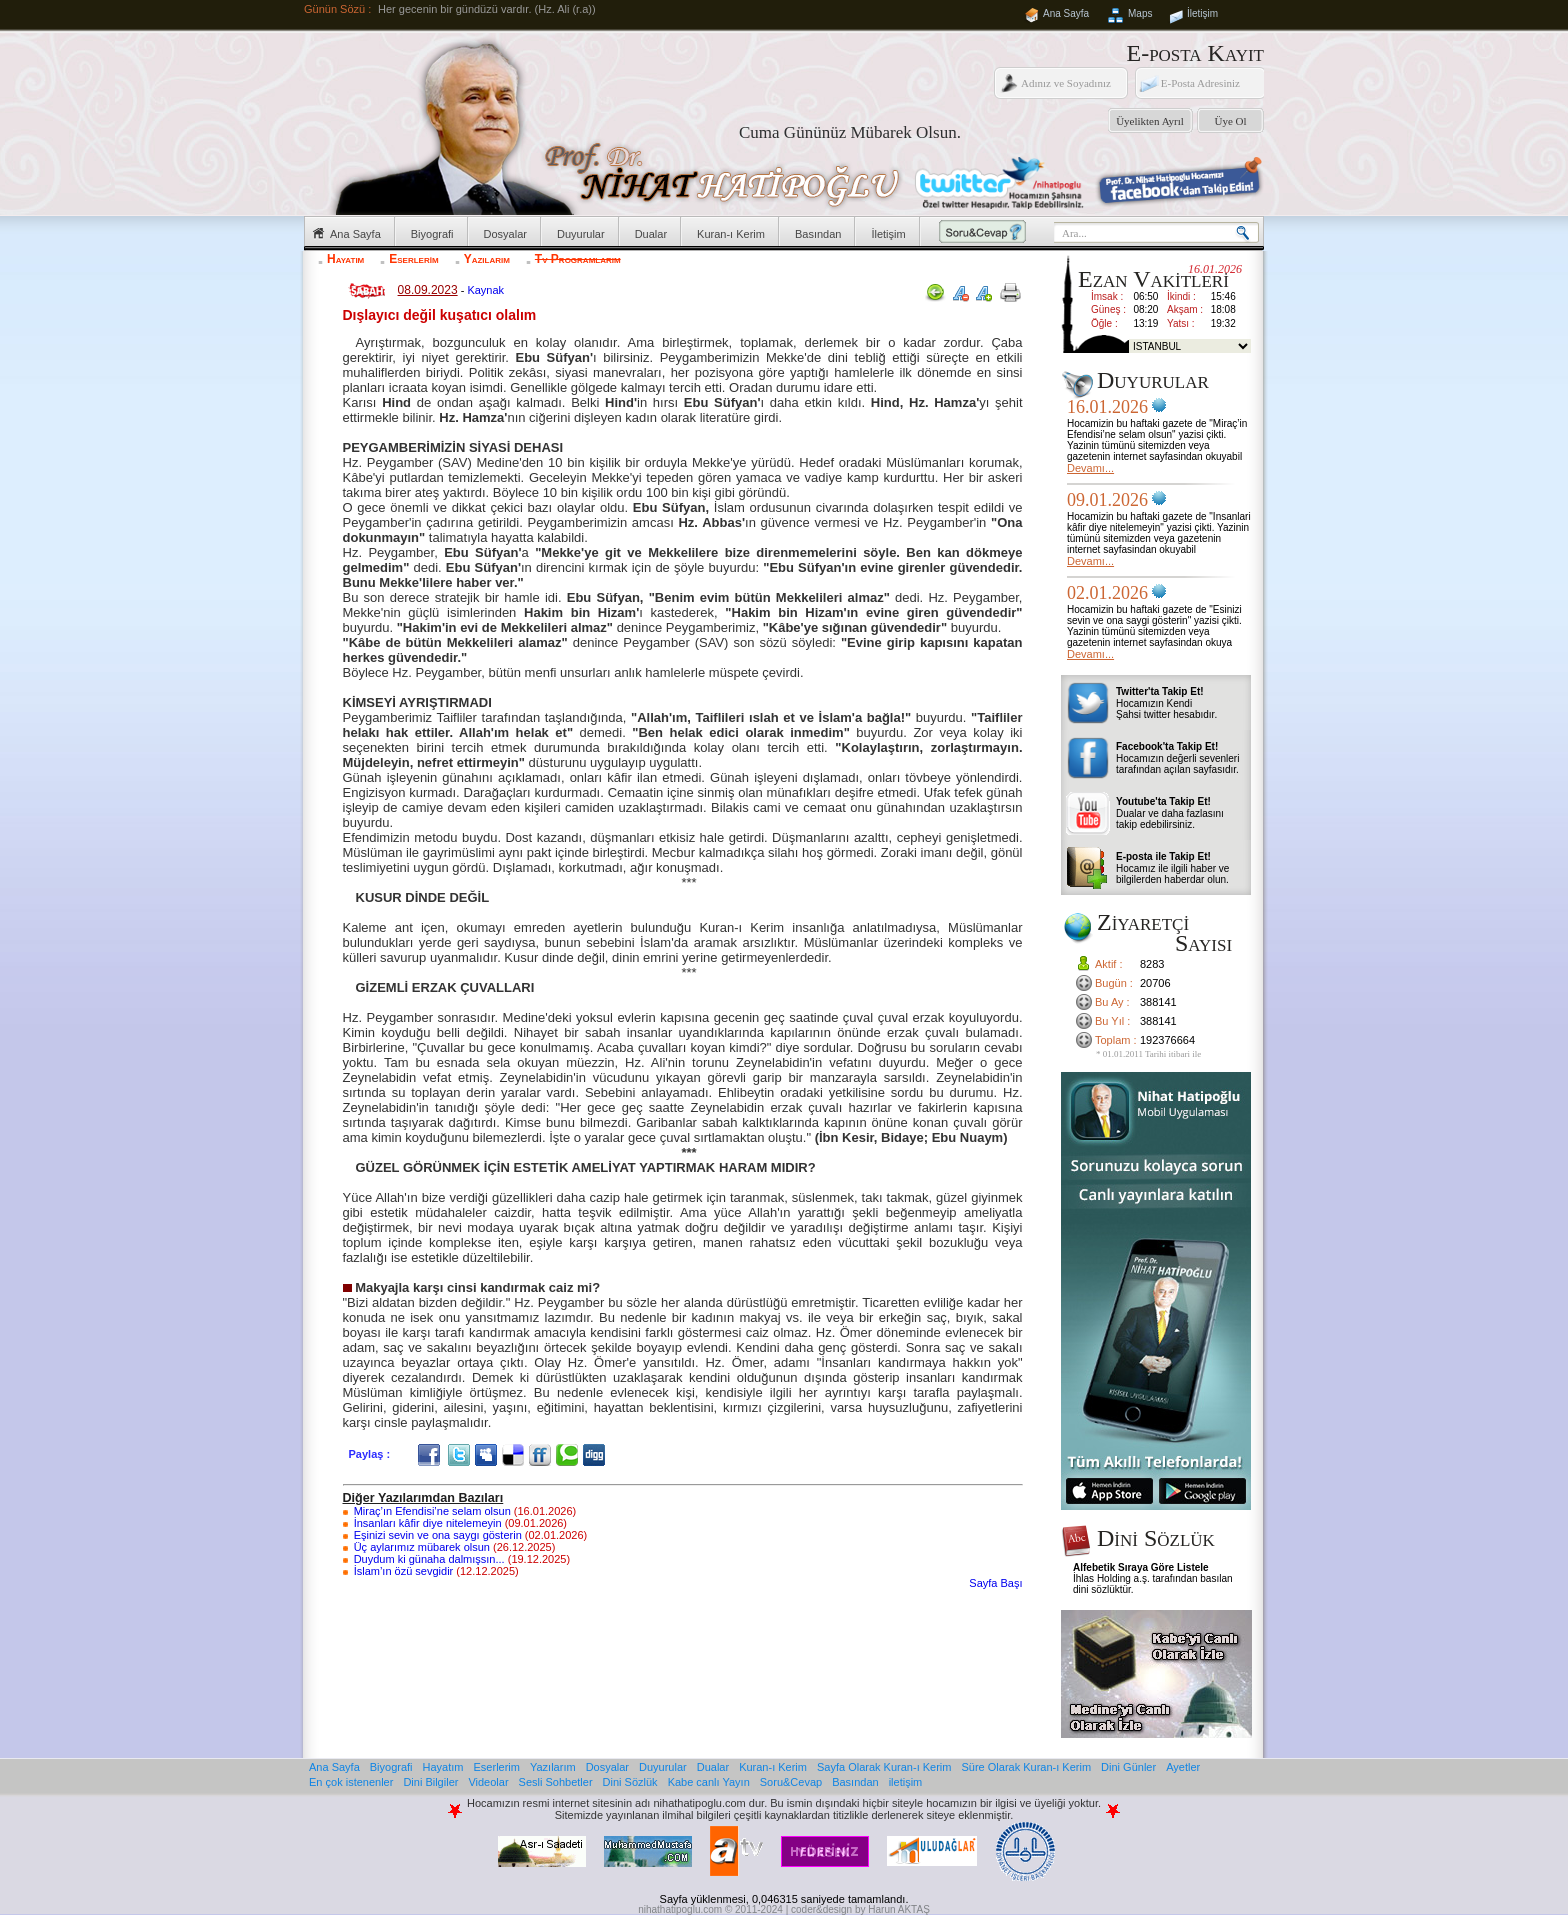 The width and height of the screenshot is (1568, 1915). Describe the element at coordinates (1202, 13) in the screenshot. I see `İletişim` at that location.